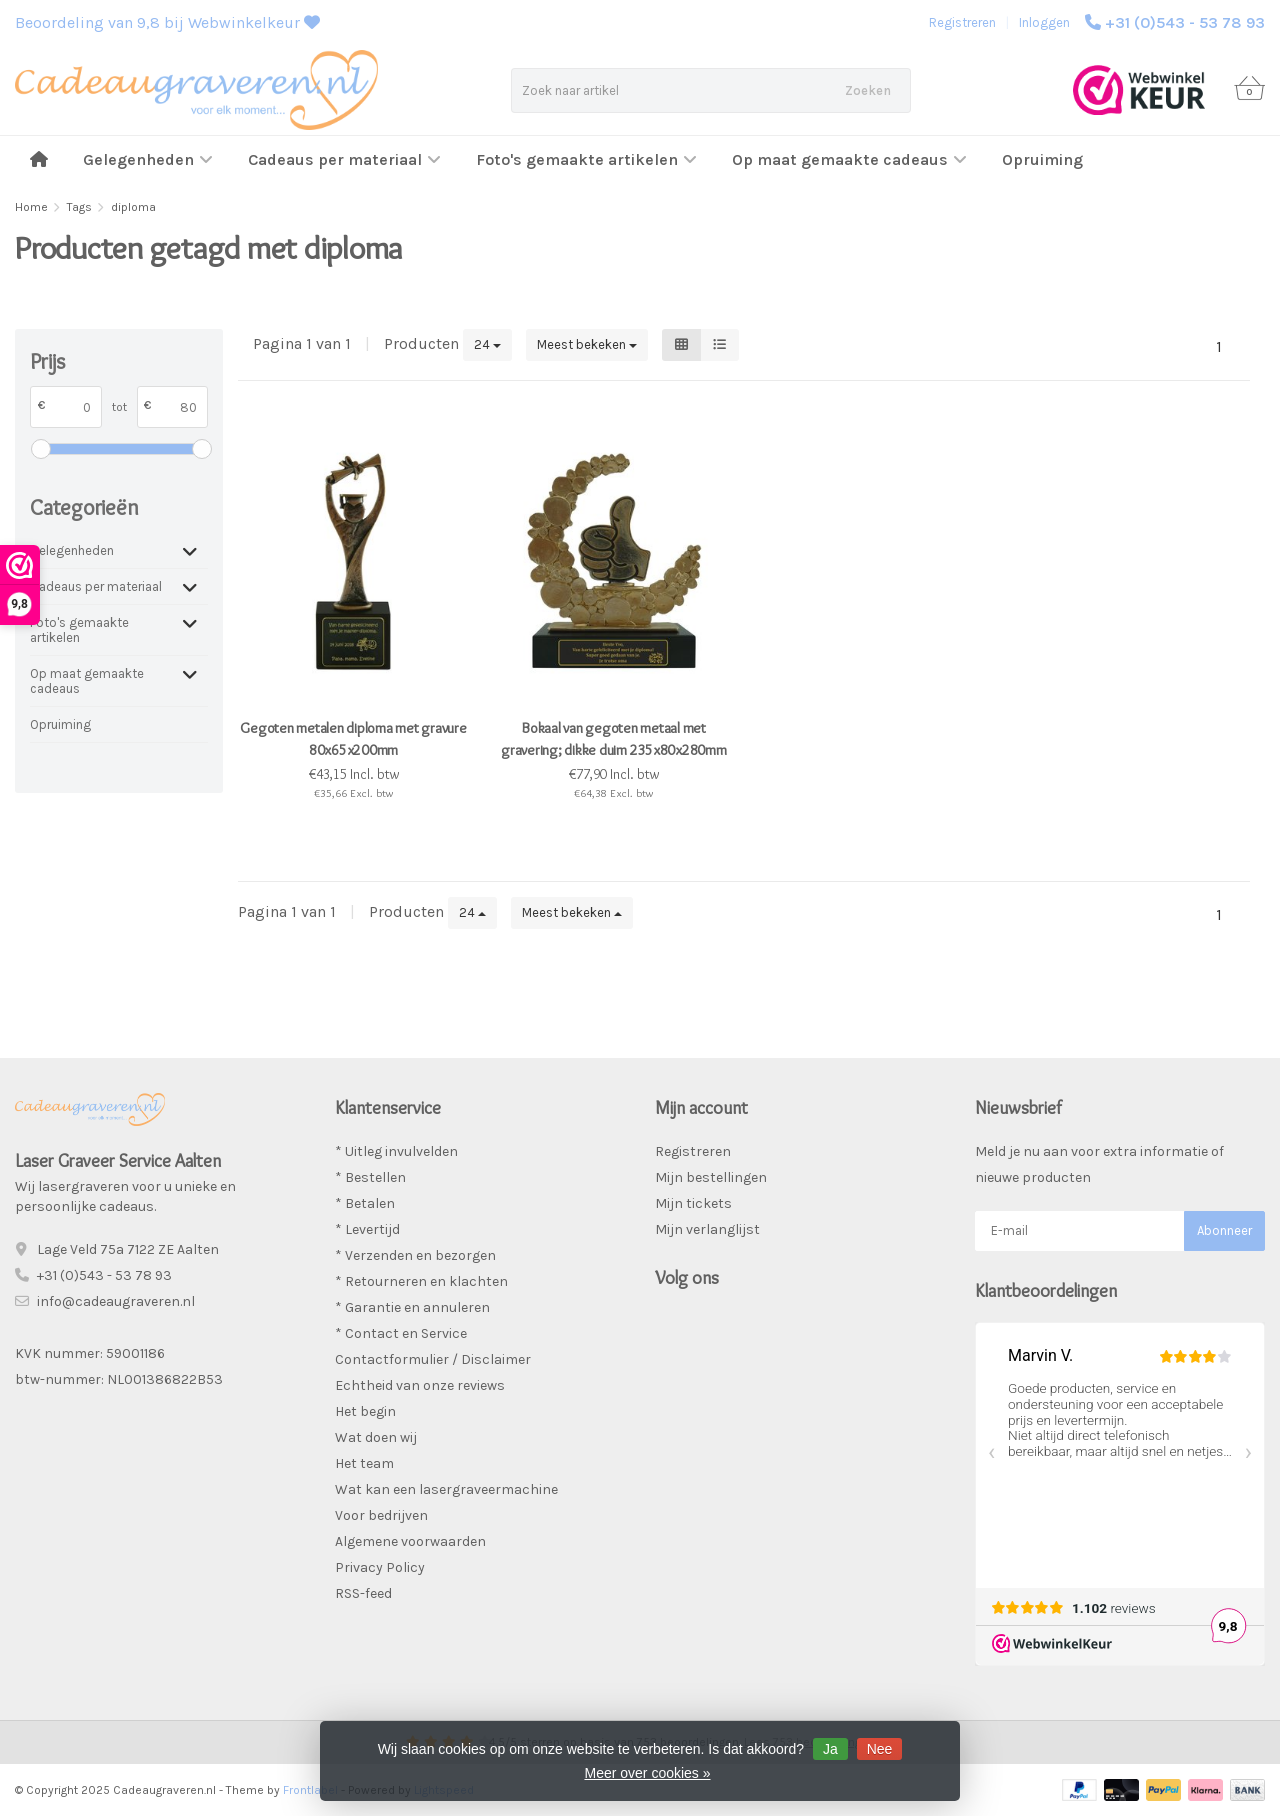 Image resolution: width=1280 pixels, height=1816 pixels. I want to click on * Levertijd, so click(367, 1229).